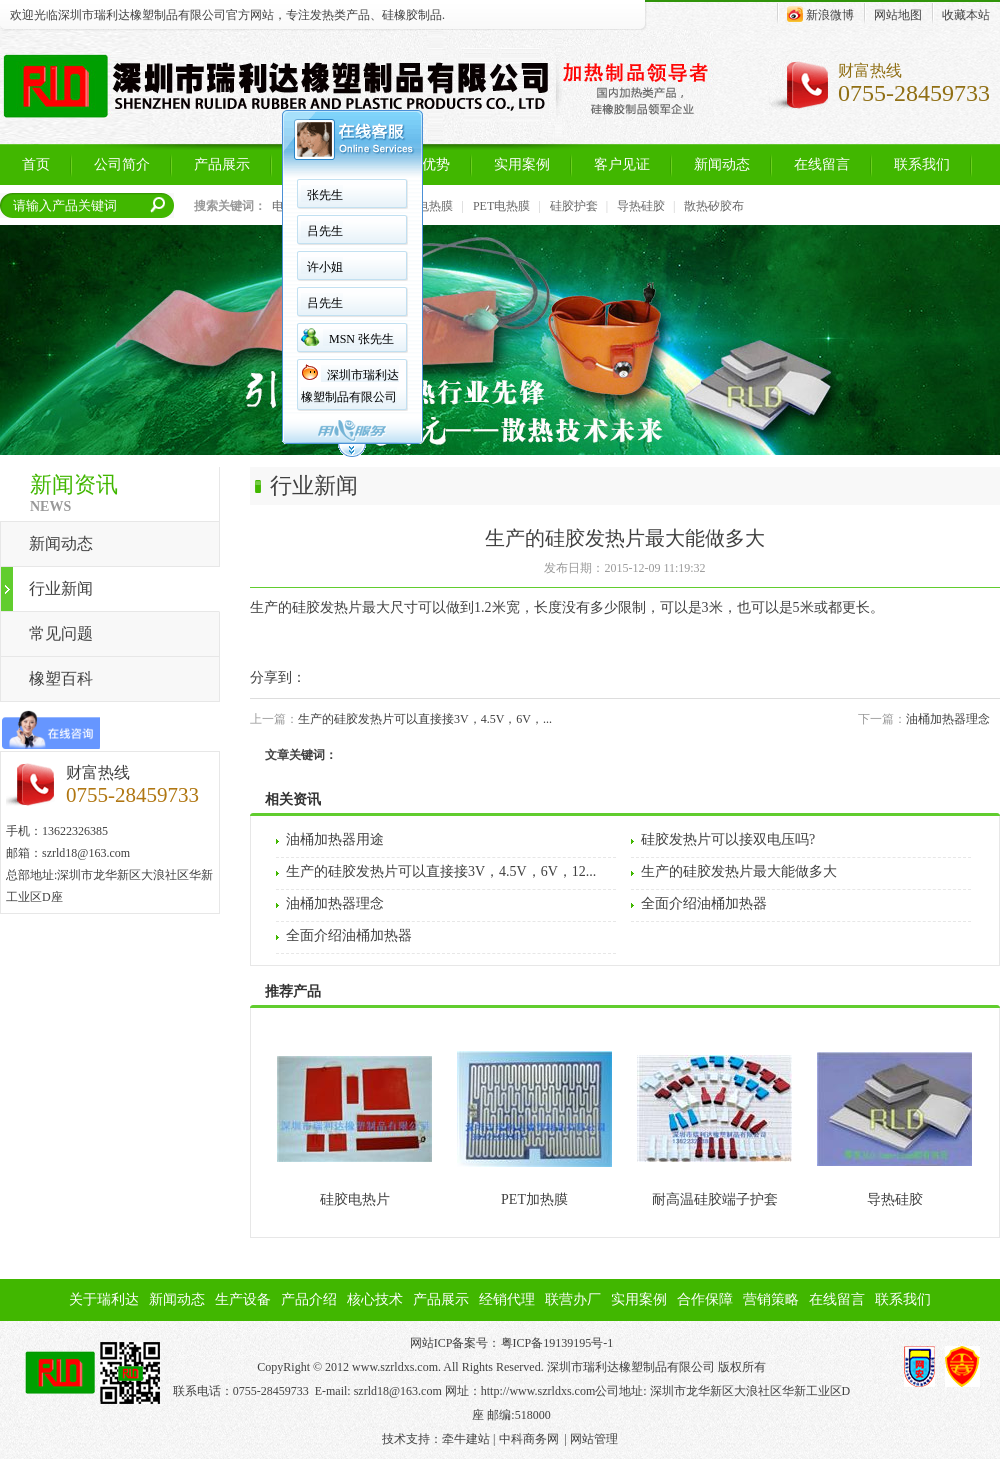 The width and height of the screenshot is (1000, 1459). What do you see at coordinates (325, 231) in the screenshot?
I see `吕先生` at bounding box center [325, 231].